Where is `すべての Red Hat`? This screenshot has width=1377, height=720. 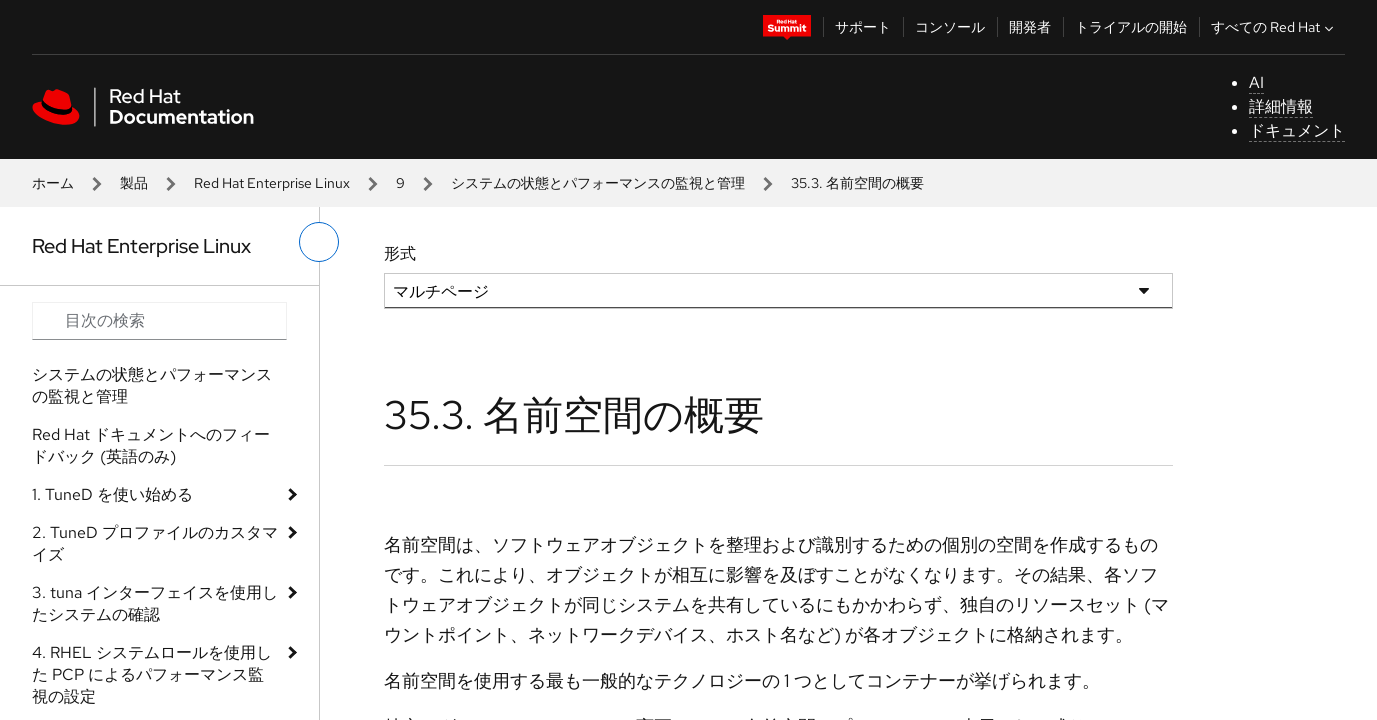
すべての Red Hat is located at coordinates (1274, 27).